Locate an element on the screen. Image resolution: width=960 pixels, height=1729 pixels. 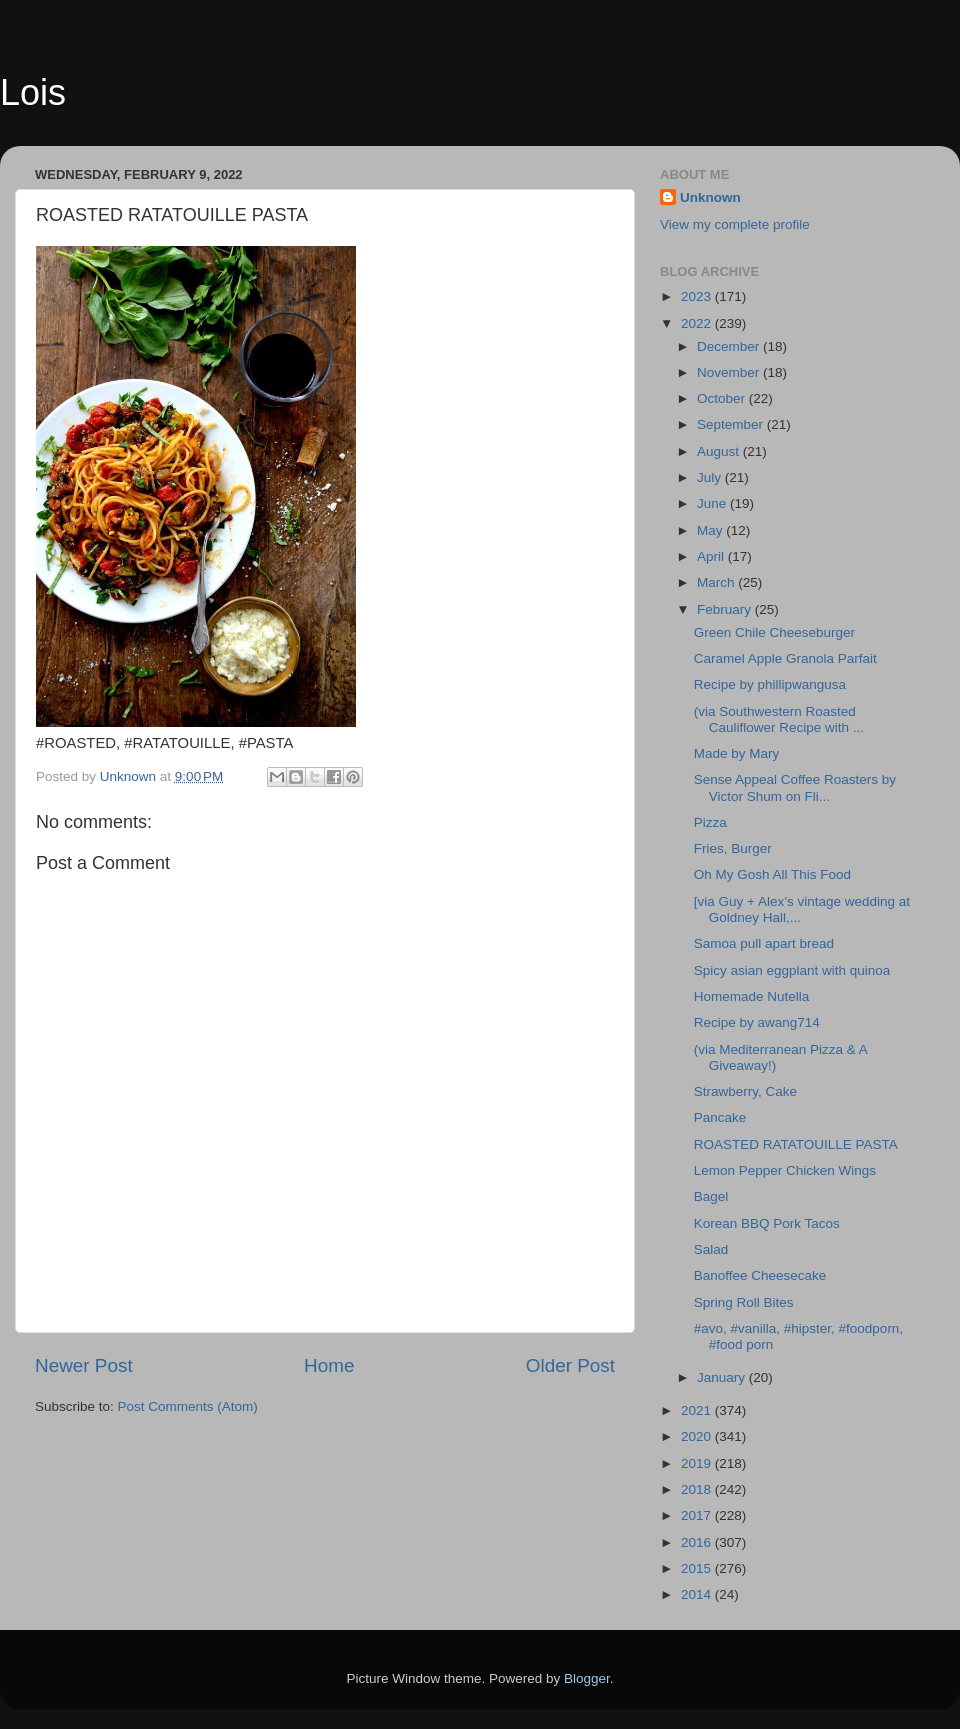
Oh My Gosh All This Food is located at coordinates (776, 874).